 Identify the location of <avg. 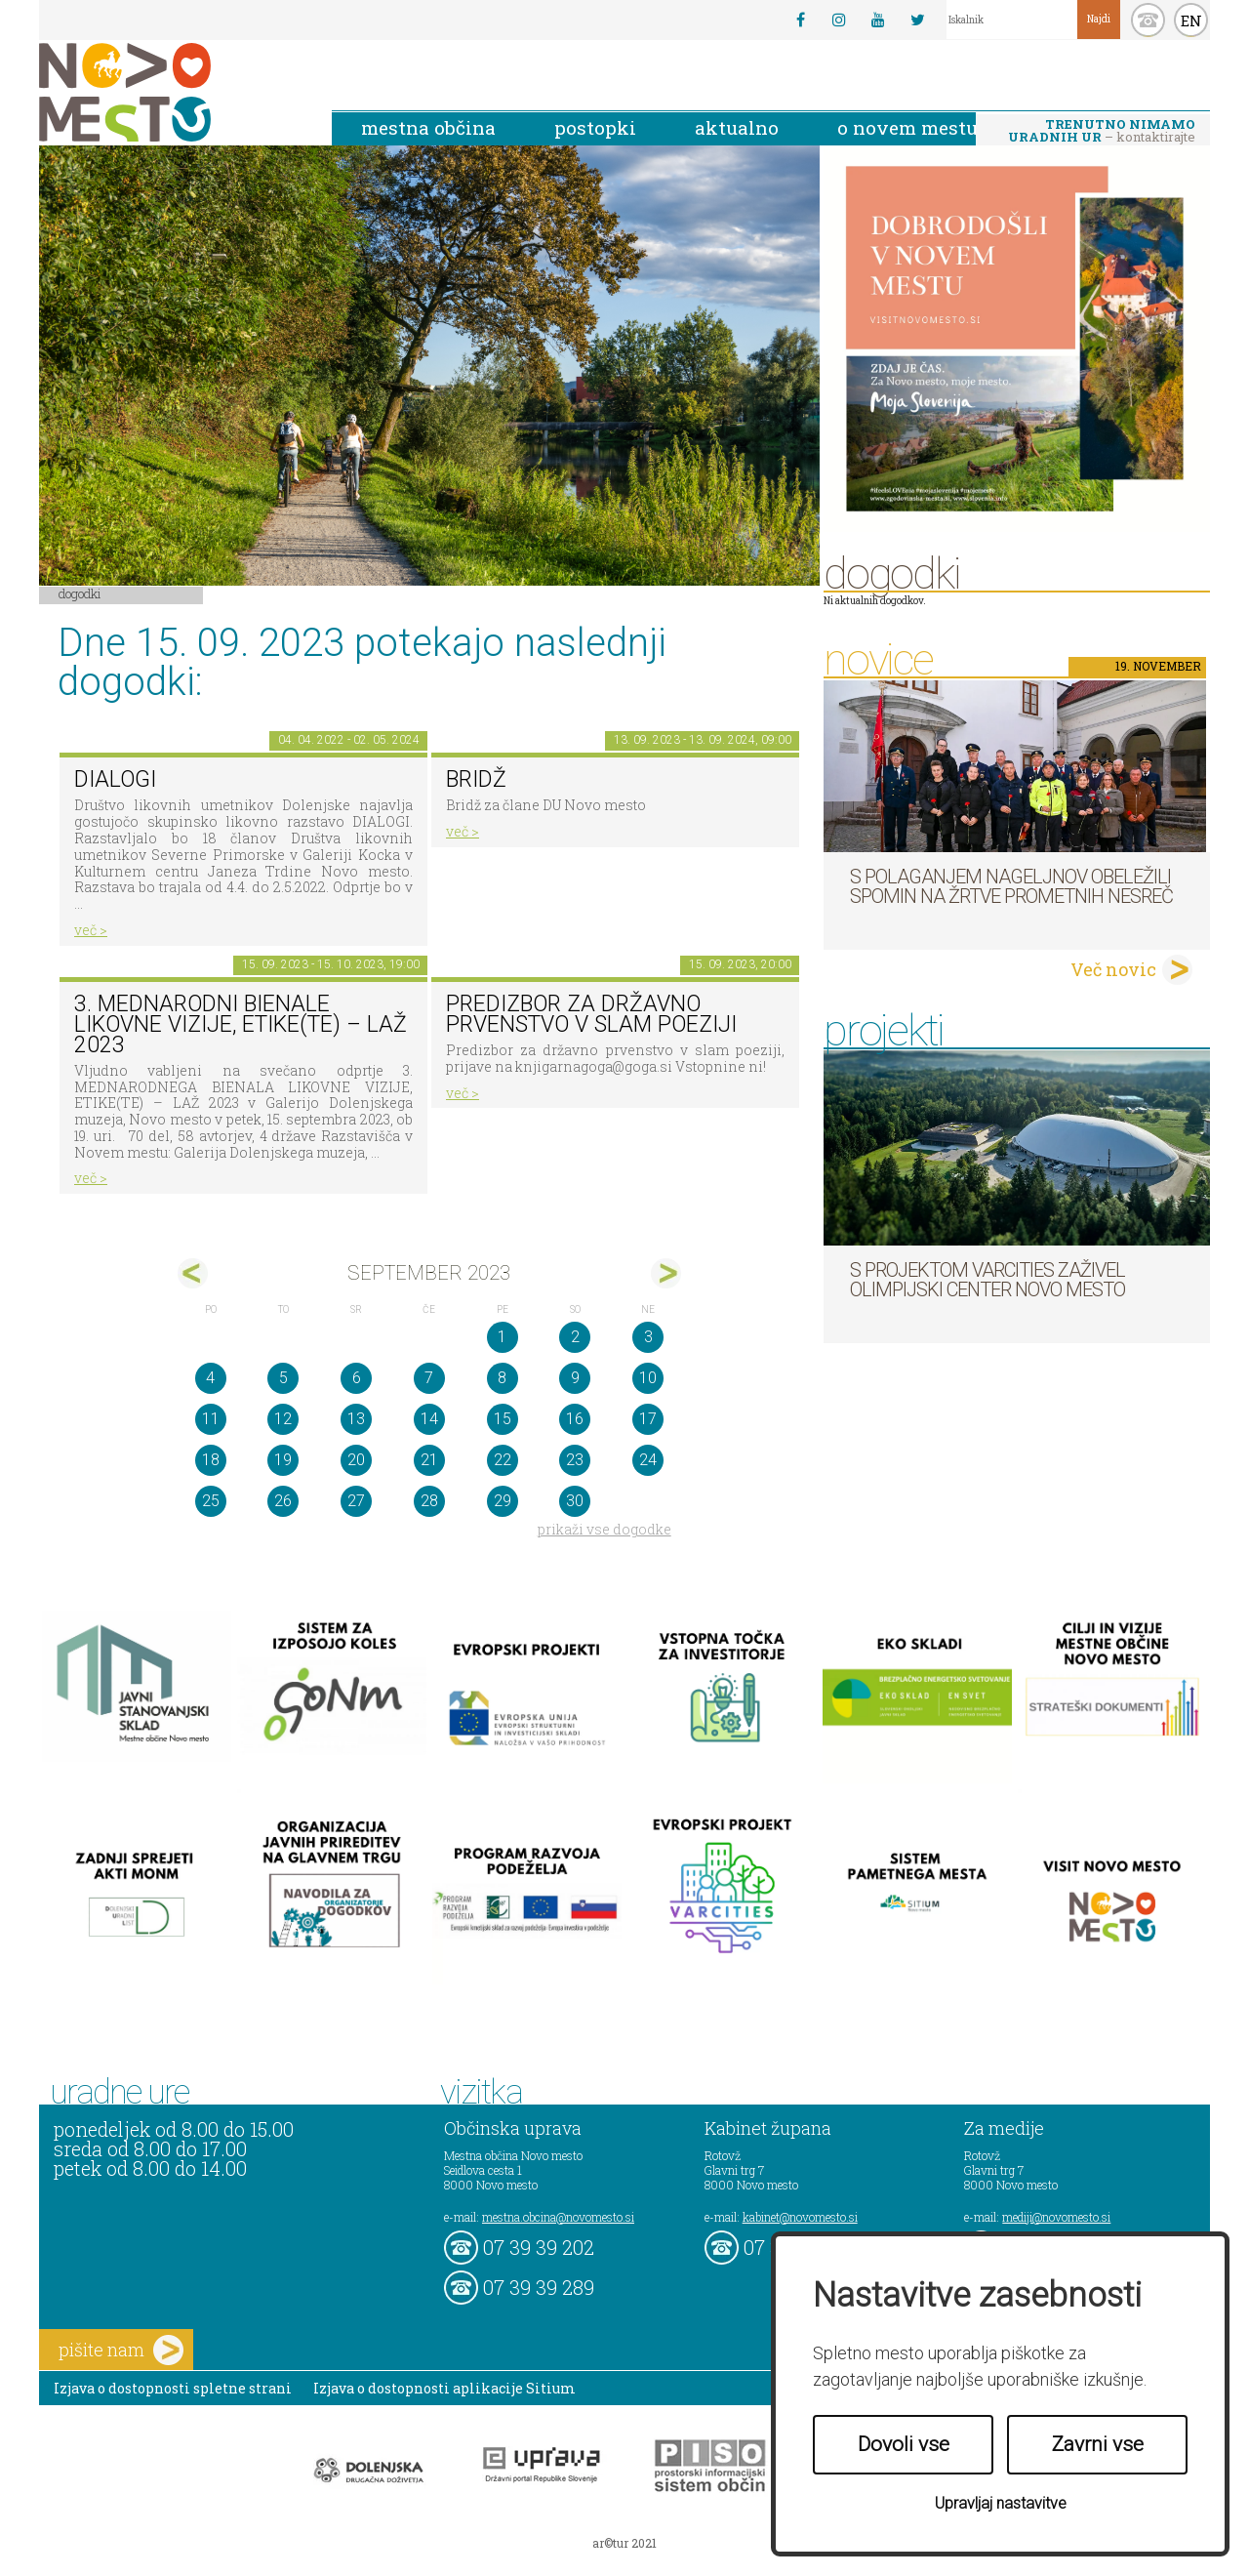
(193, 1273).